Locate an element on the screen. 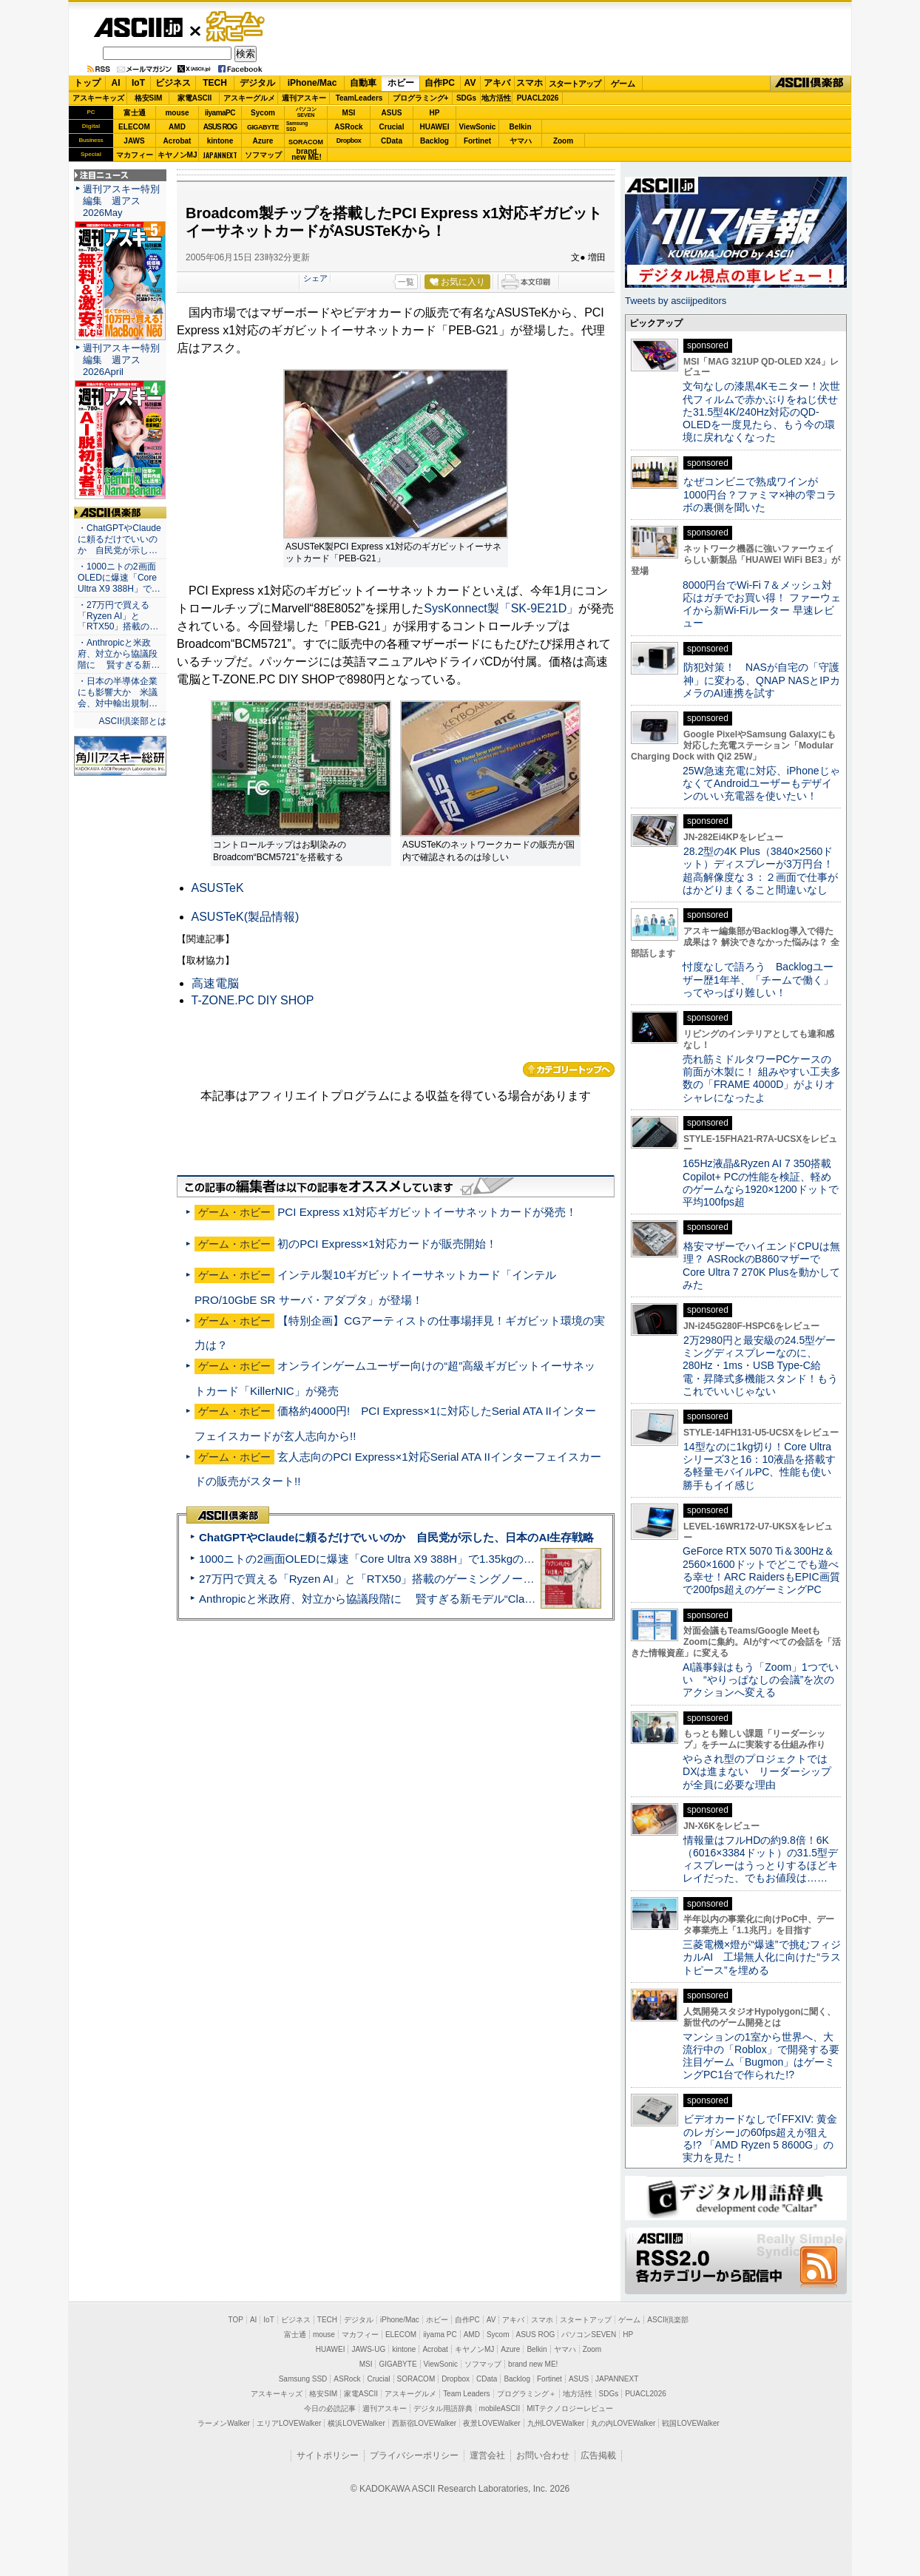 The height and width of the screenshot is (2576, 920). マカフィー is located at coordinates (134, 155).